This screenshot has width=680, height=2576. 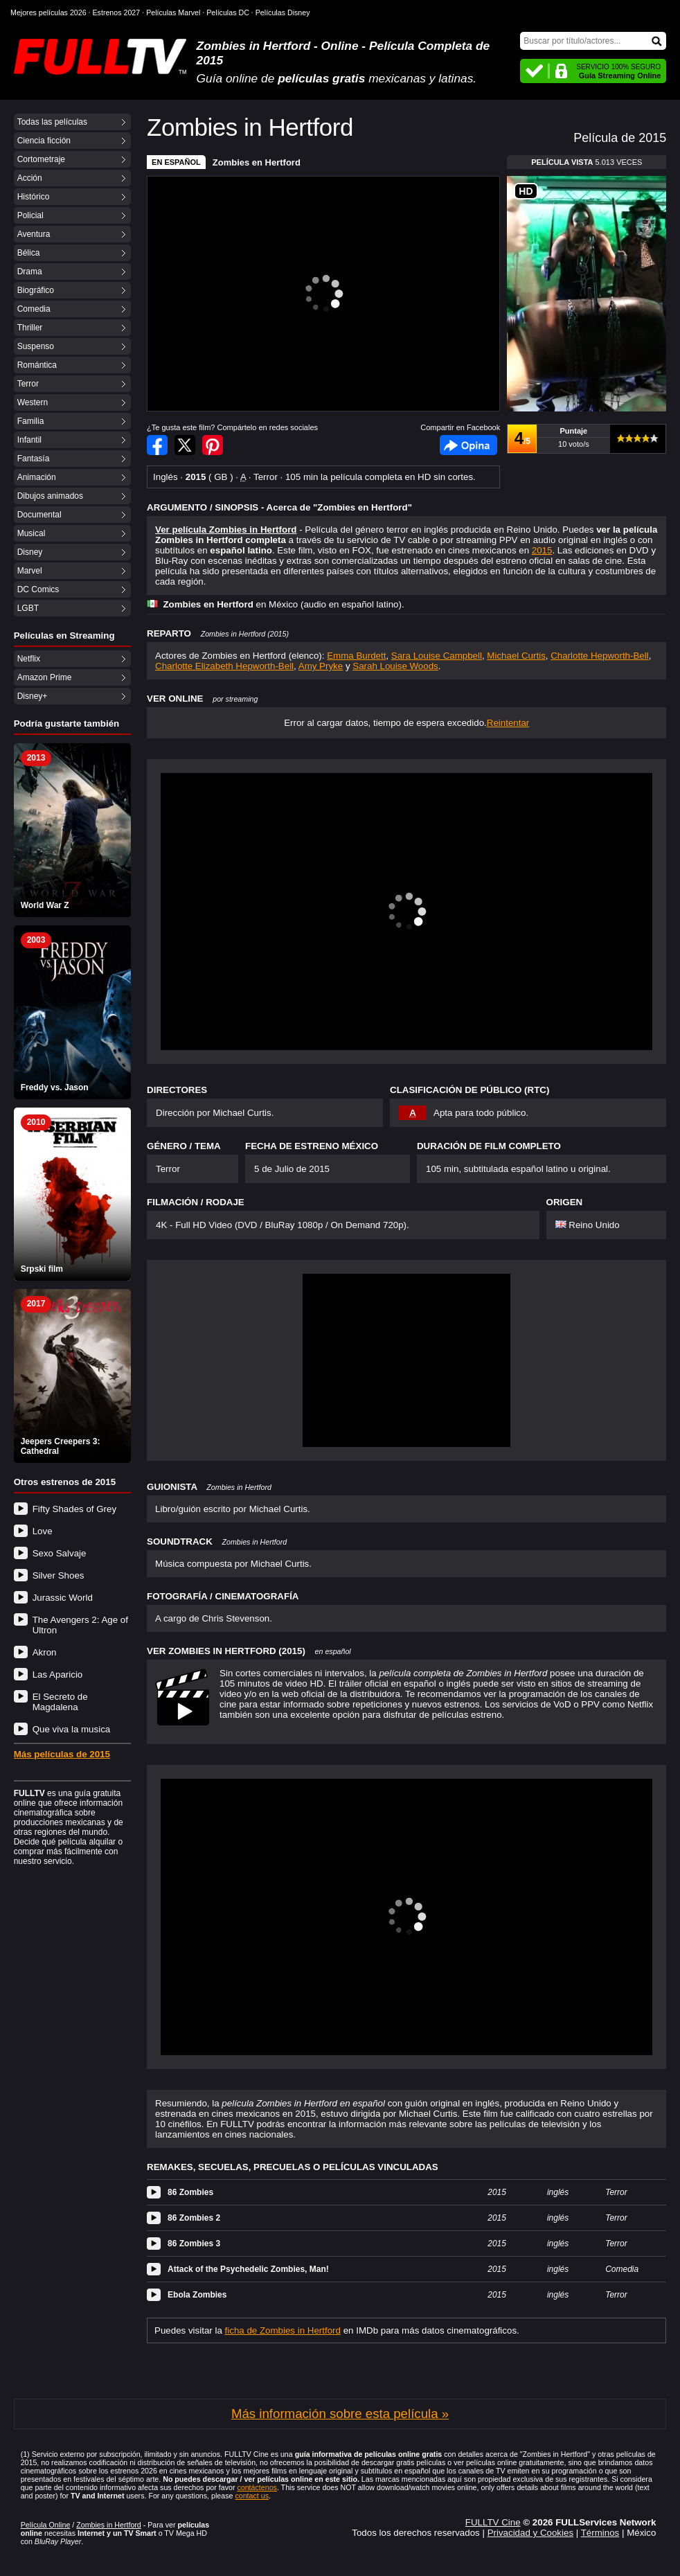 I want to click on Reintentar, so click(x=508, y=723).